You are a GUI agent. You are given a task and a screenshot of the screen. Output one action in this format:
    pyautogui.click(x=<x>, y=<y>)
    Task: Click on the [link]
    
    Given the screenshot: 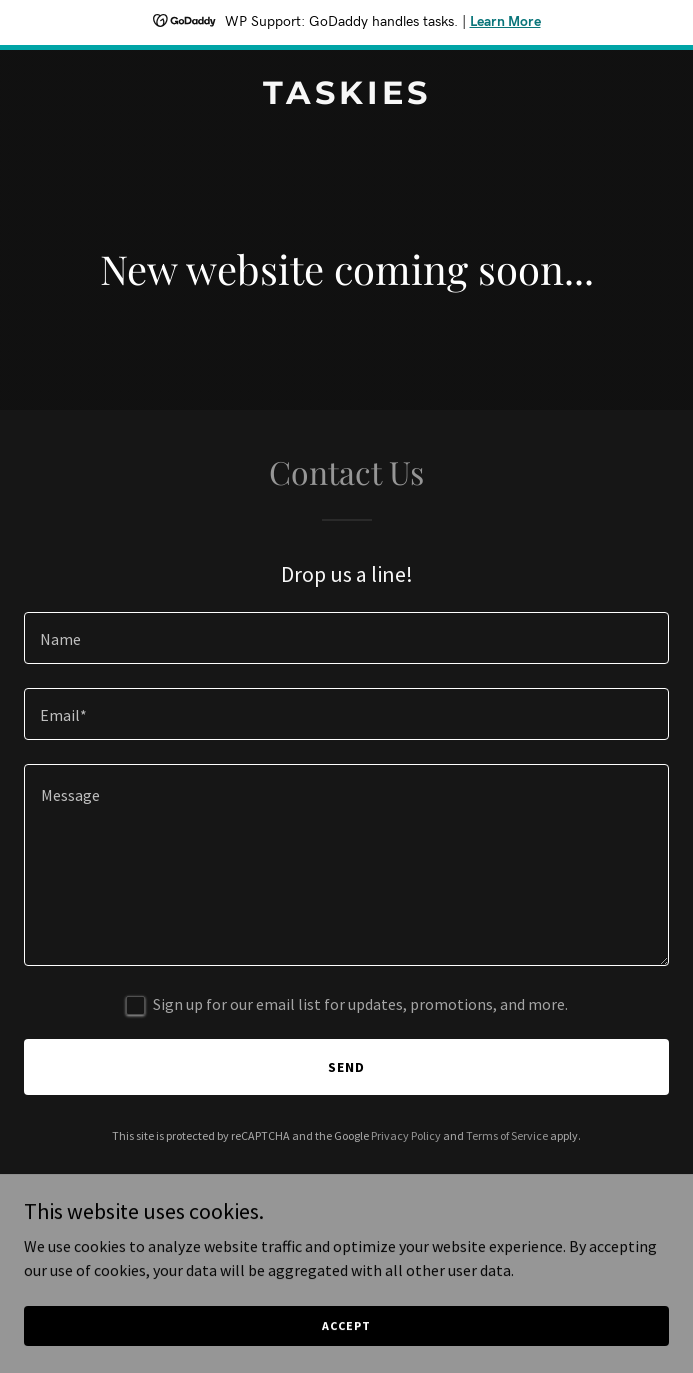 What is the action you would take?
    pyautogui.click(x=346, y=98)
    